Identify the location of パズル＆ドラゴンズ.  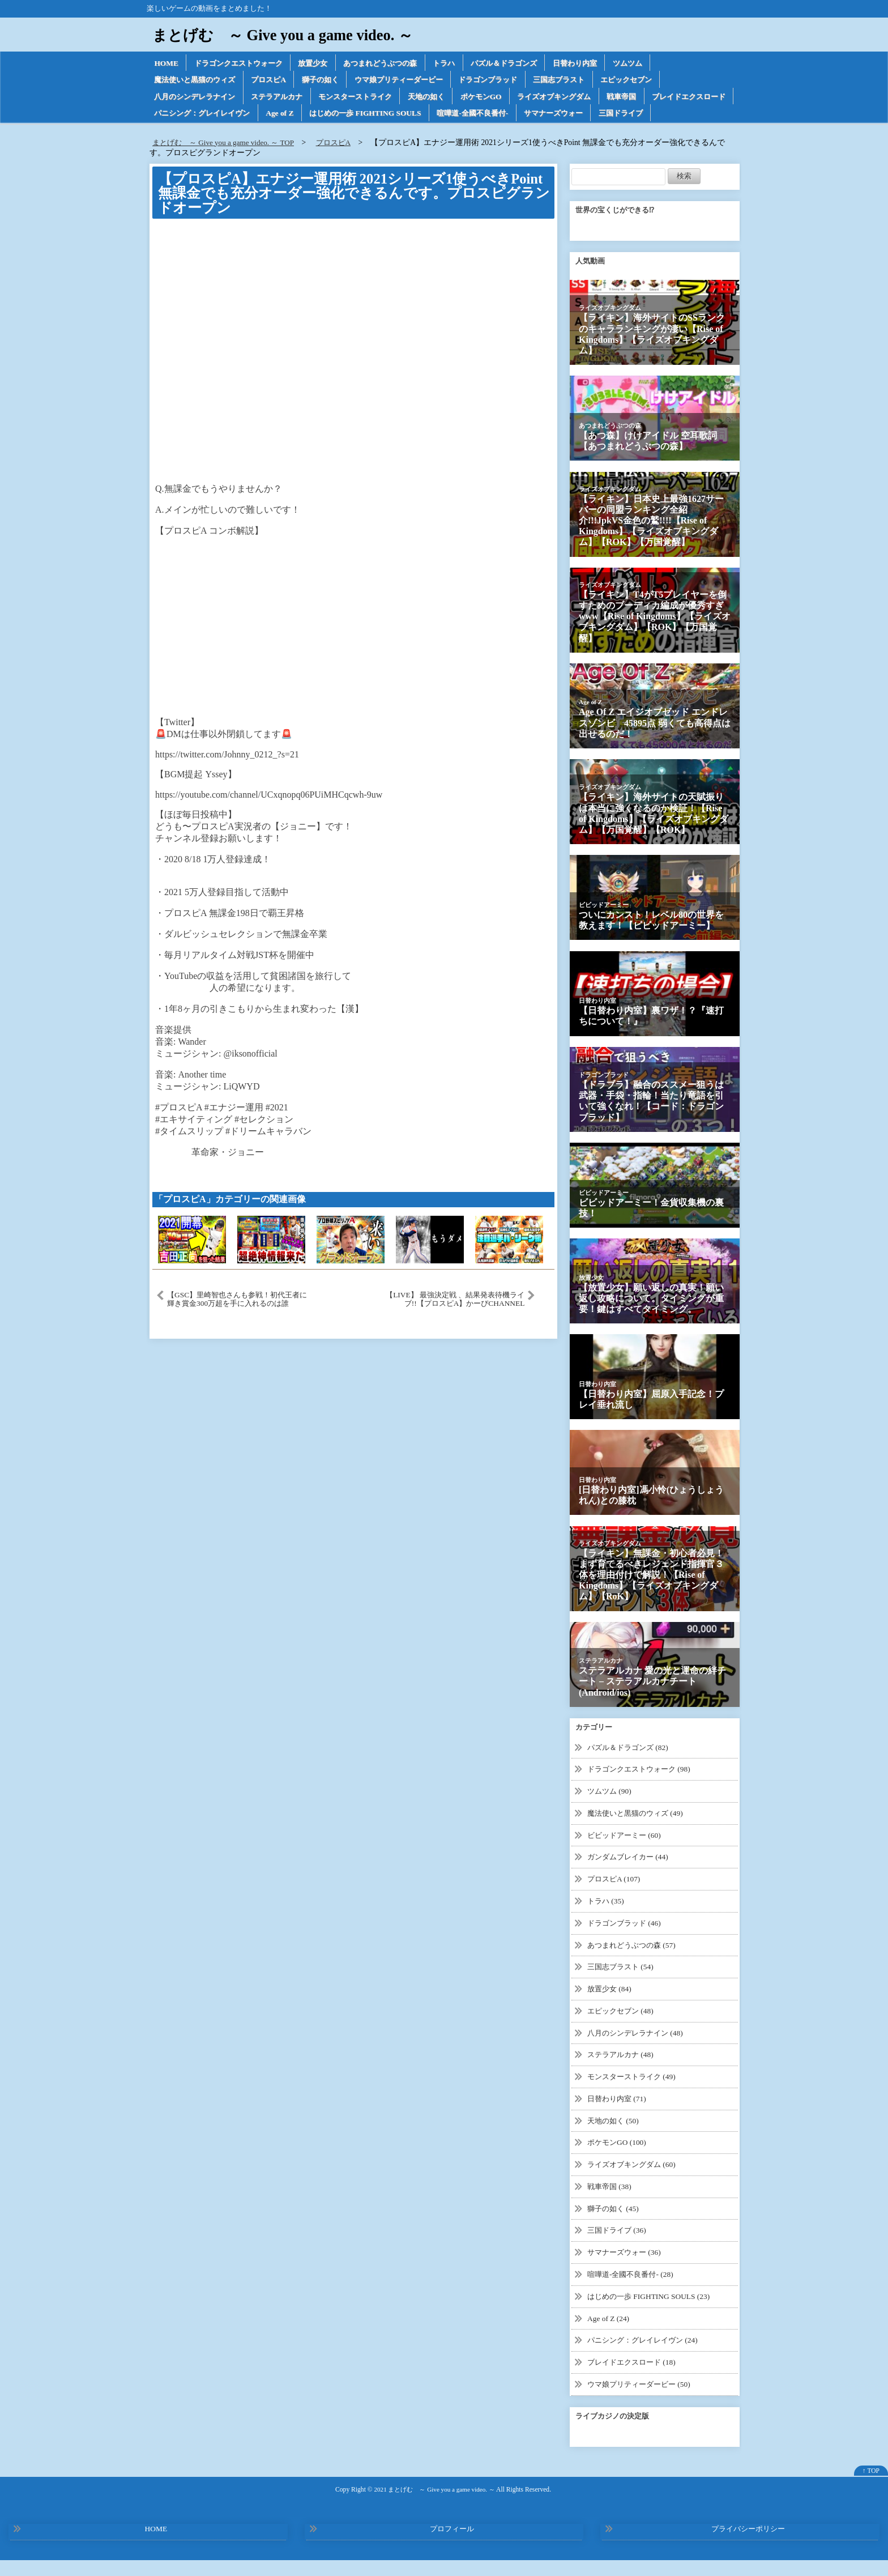
(527, 63).